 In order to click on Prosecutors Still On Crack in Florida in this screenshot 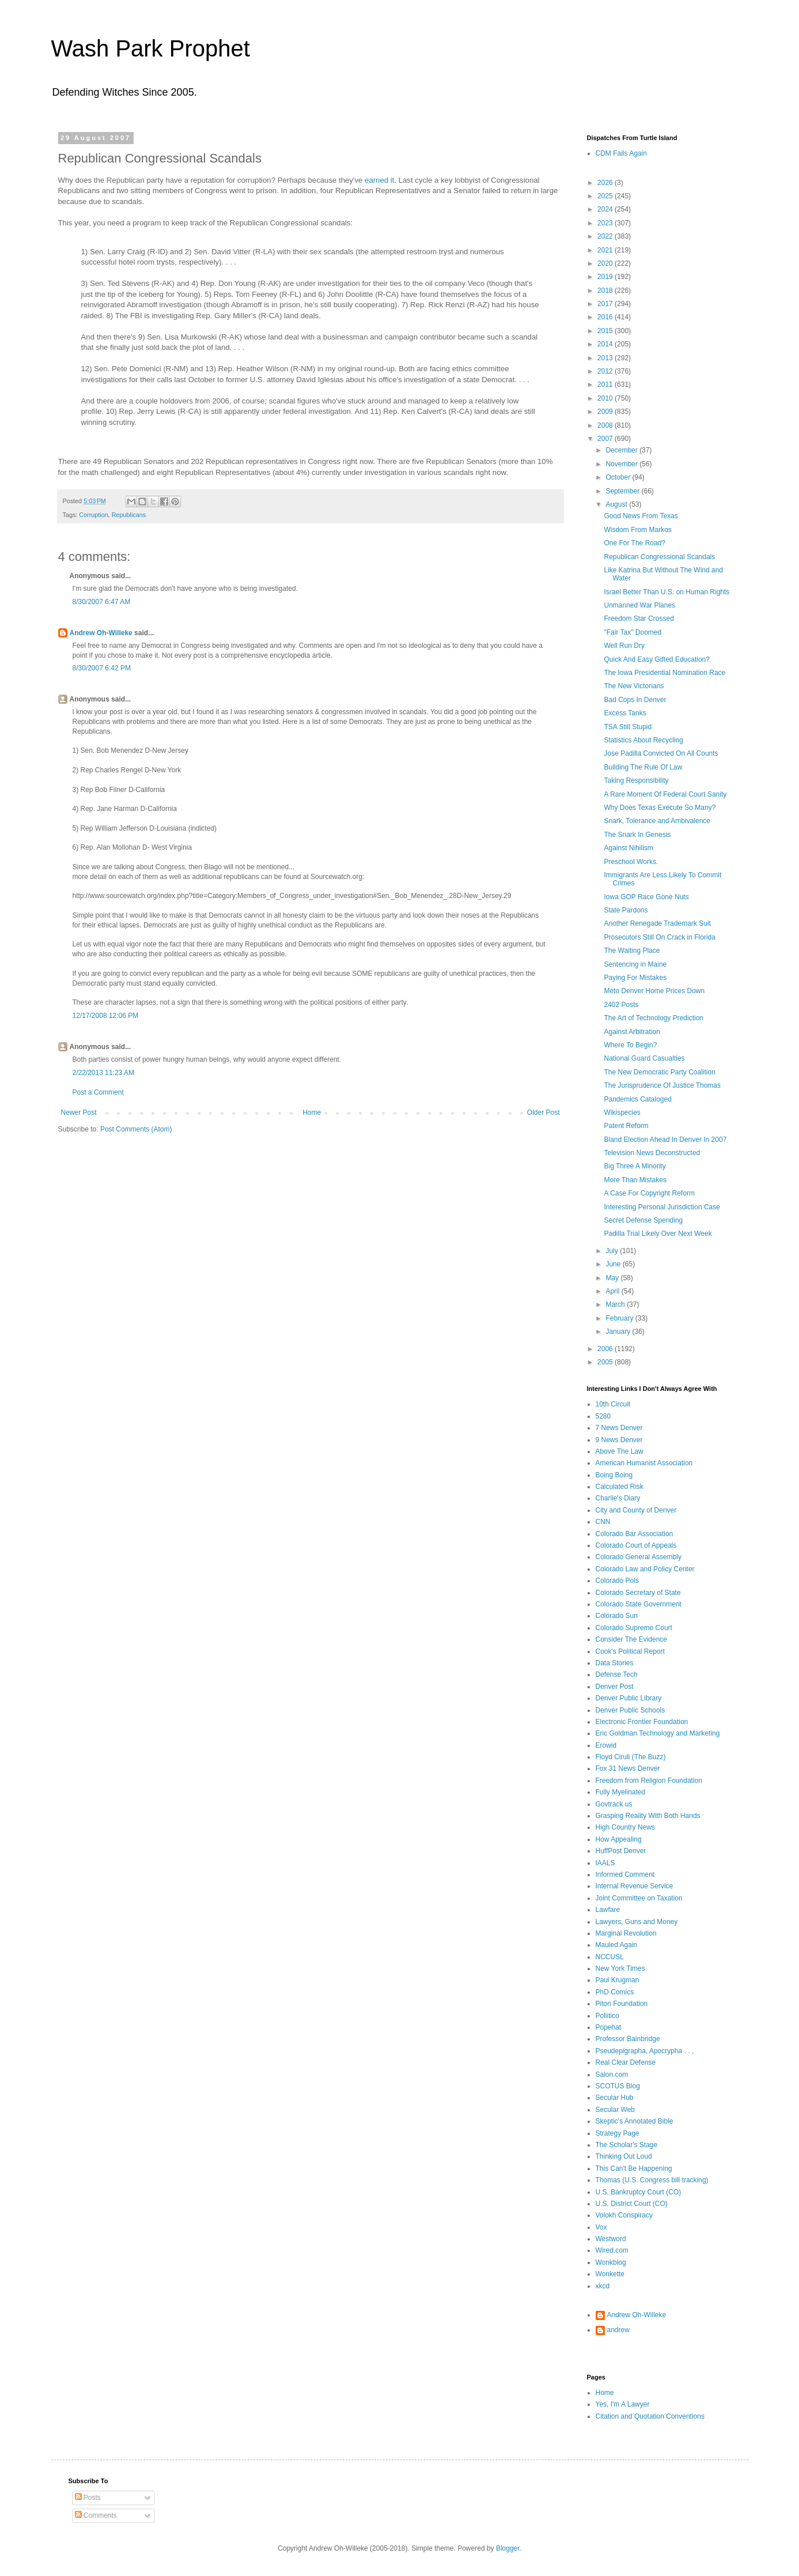, I will do `click(659, 937)`.